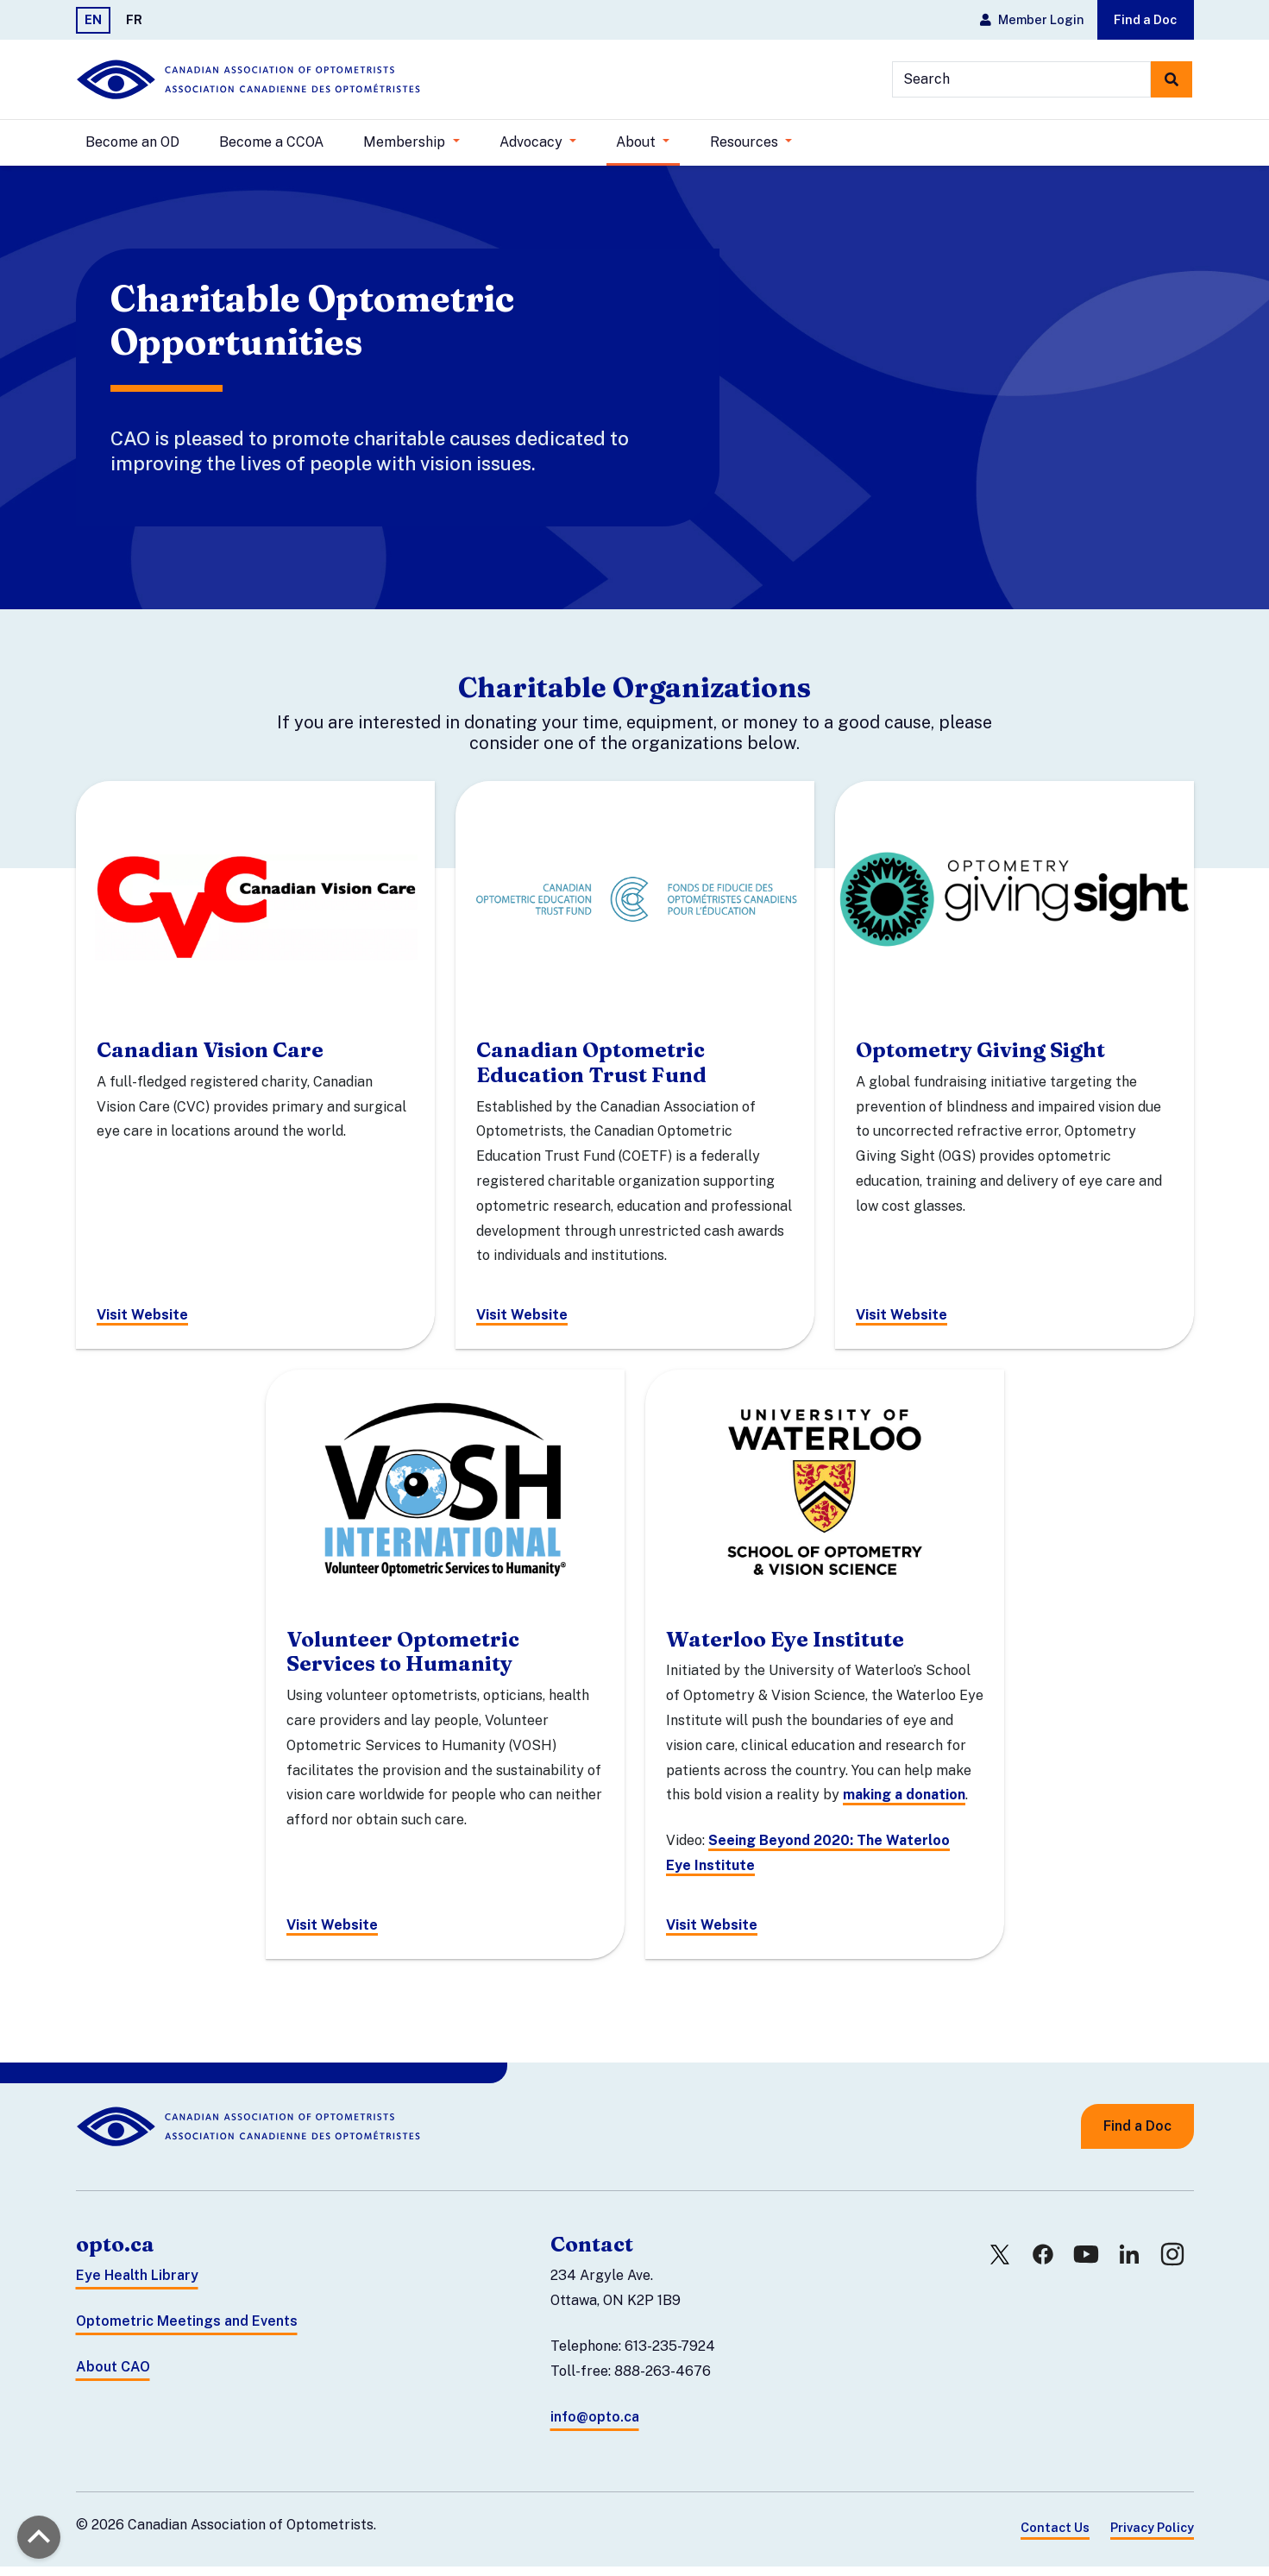  I want to click on Advocacy, so click(532, 142).